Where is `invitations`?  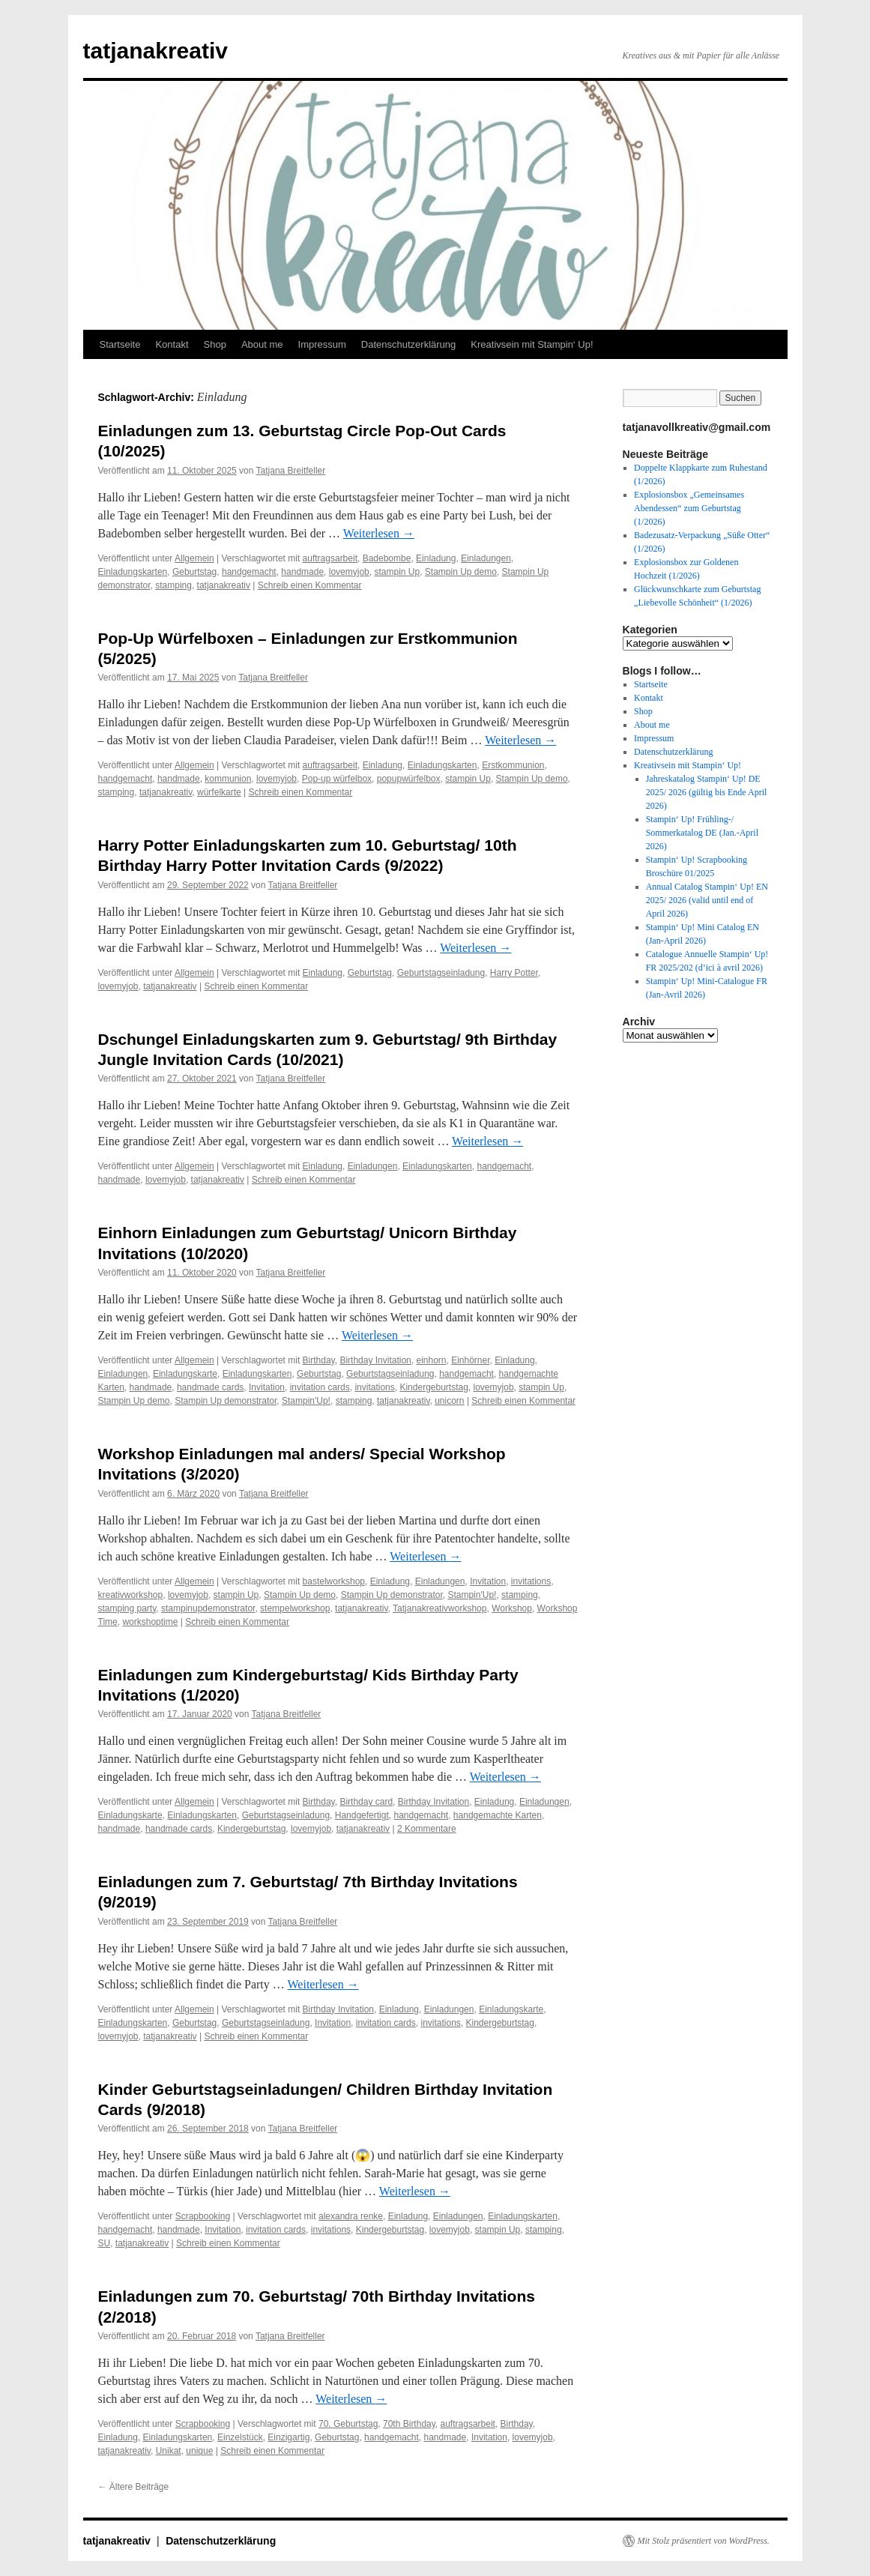
invitations is located at coordinates (374, 1387).